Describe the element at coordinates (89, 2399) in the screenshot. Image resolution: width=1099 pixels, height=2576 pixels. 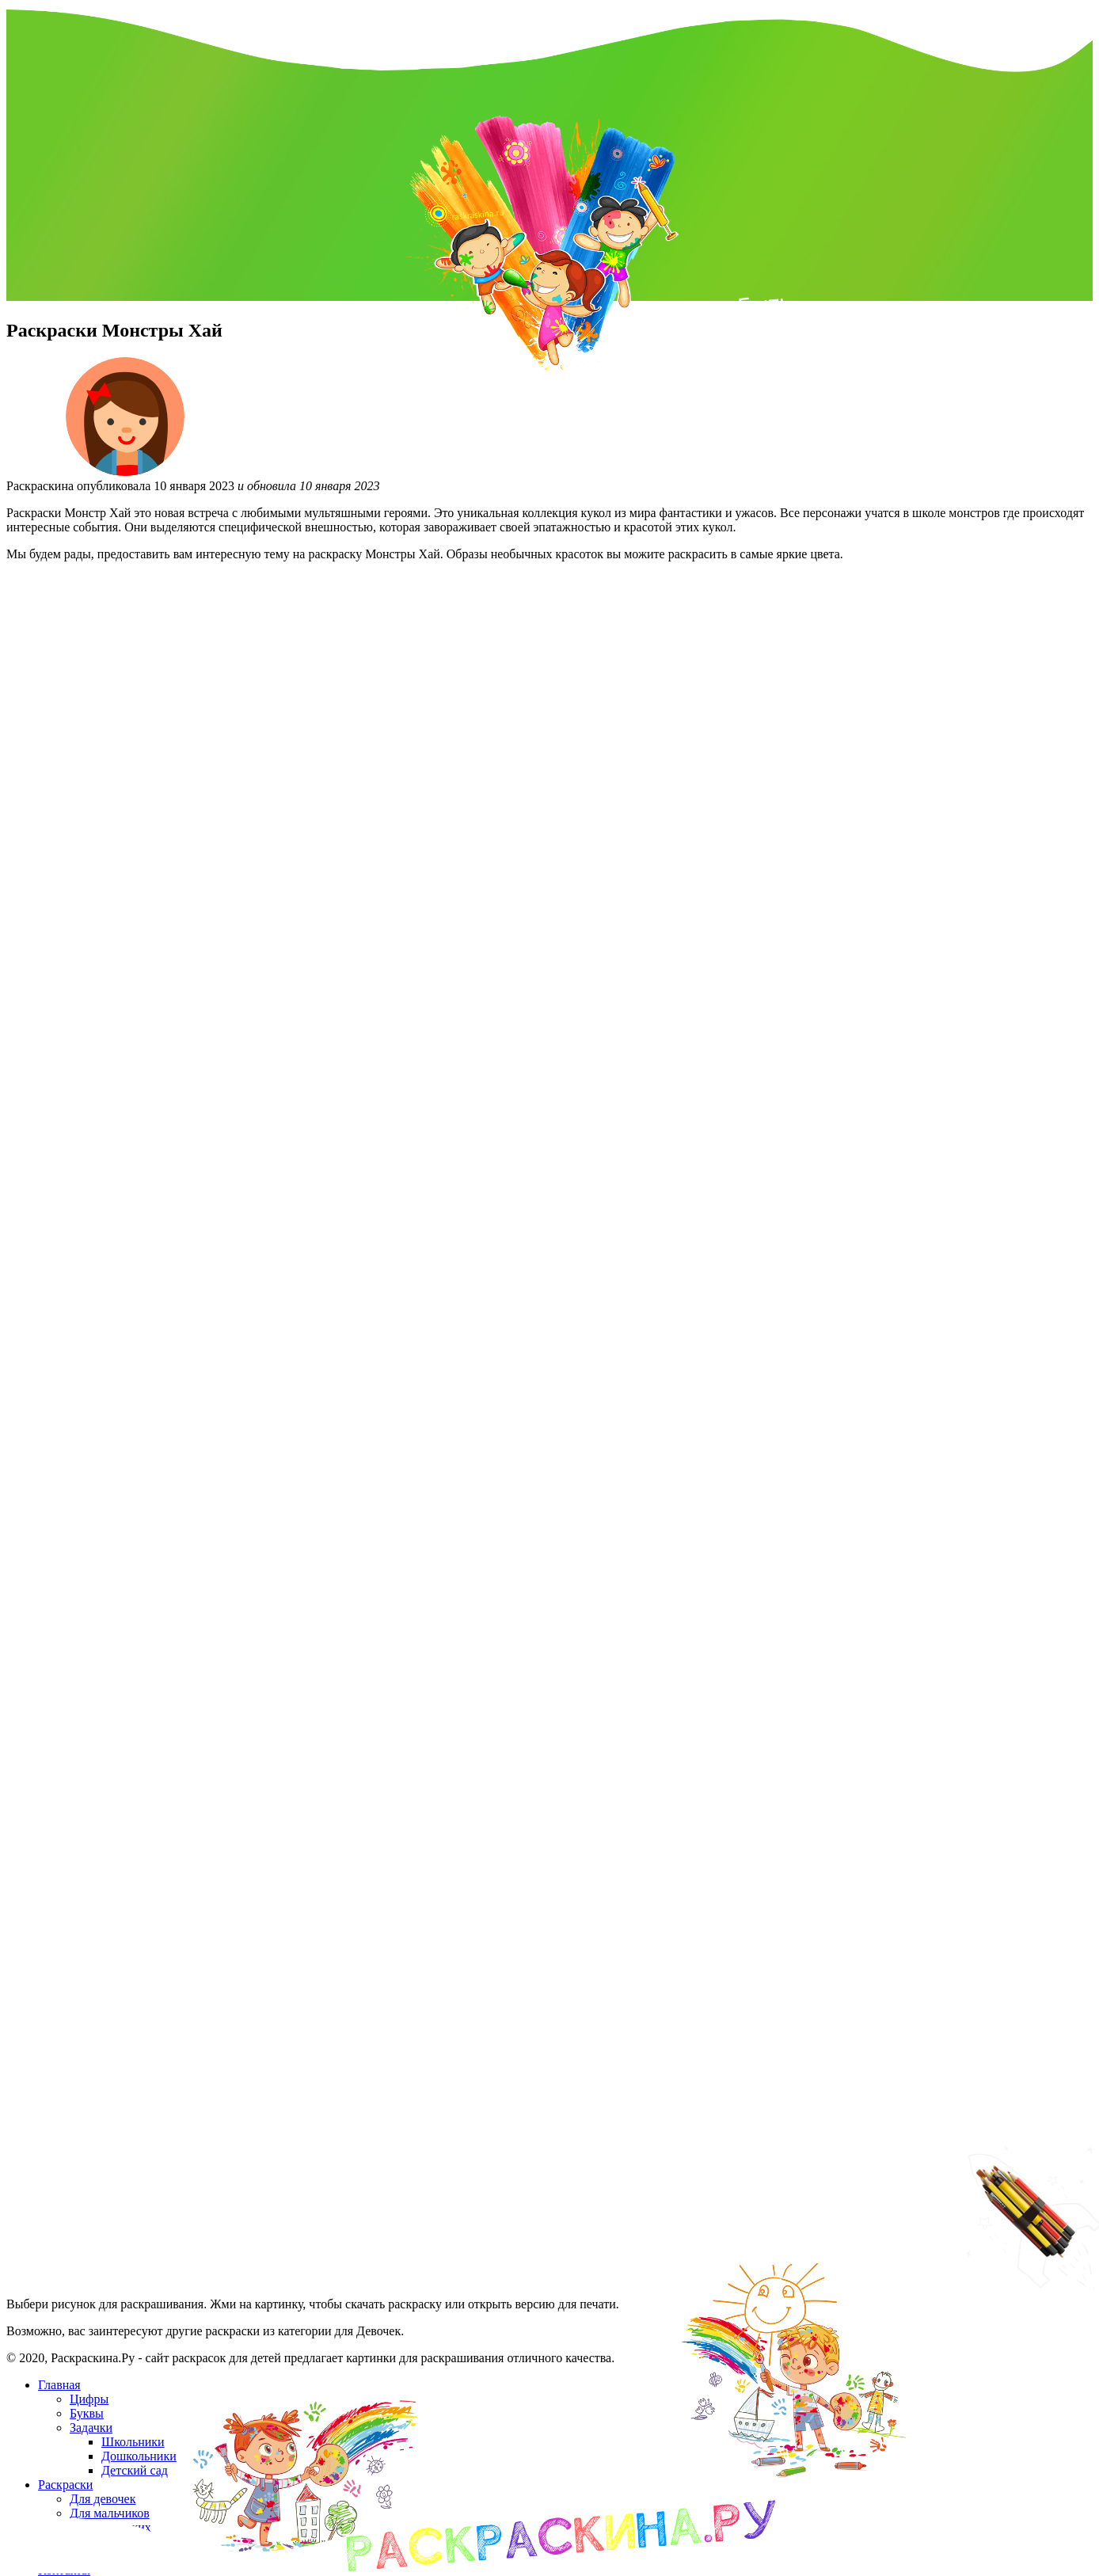
I see `Цифры` at that location.